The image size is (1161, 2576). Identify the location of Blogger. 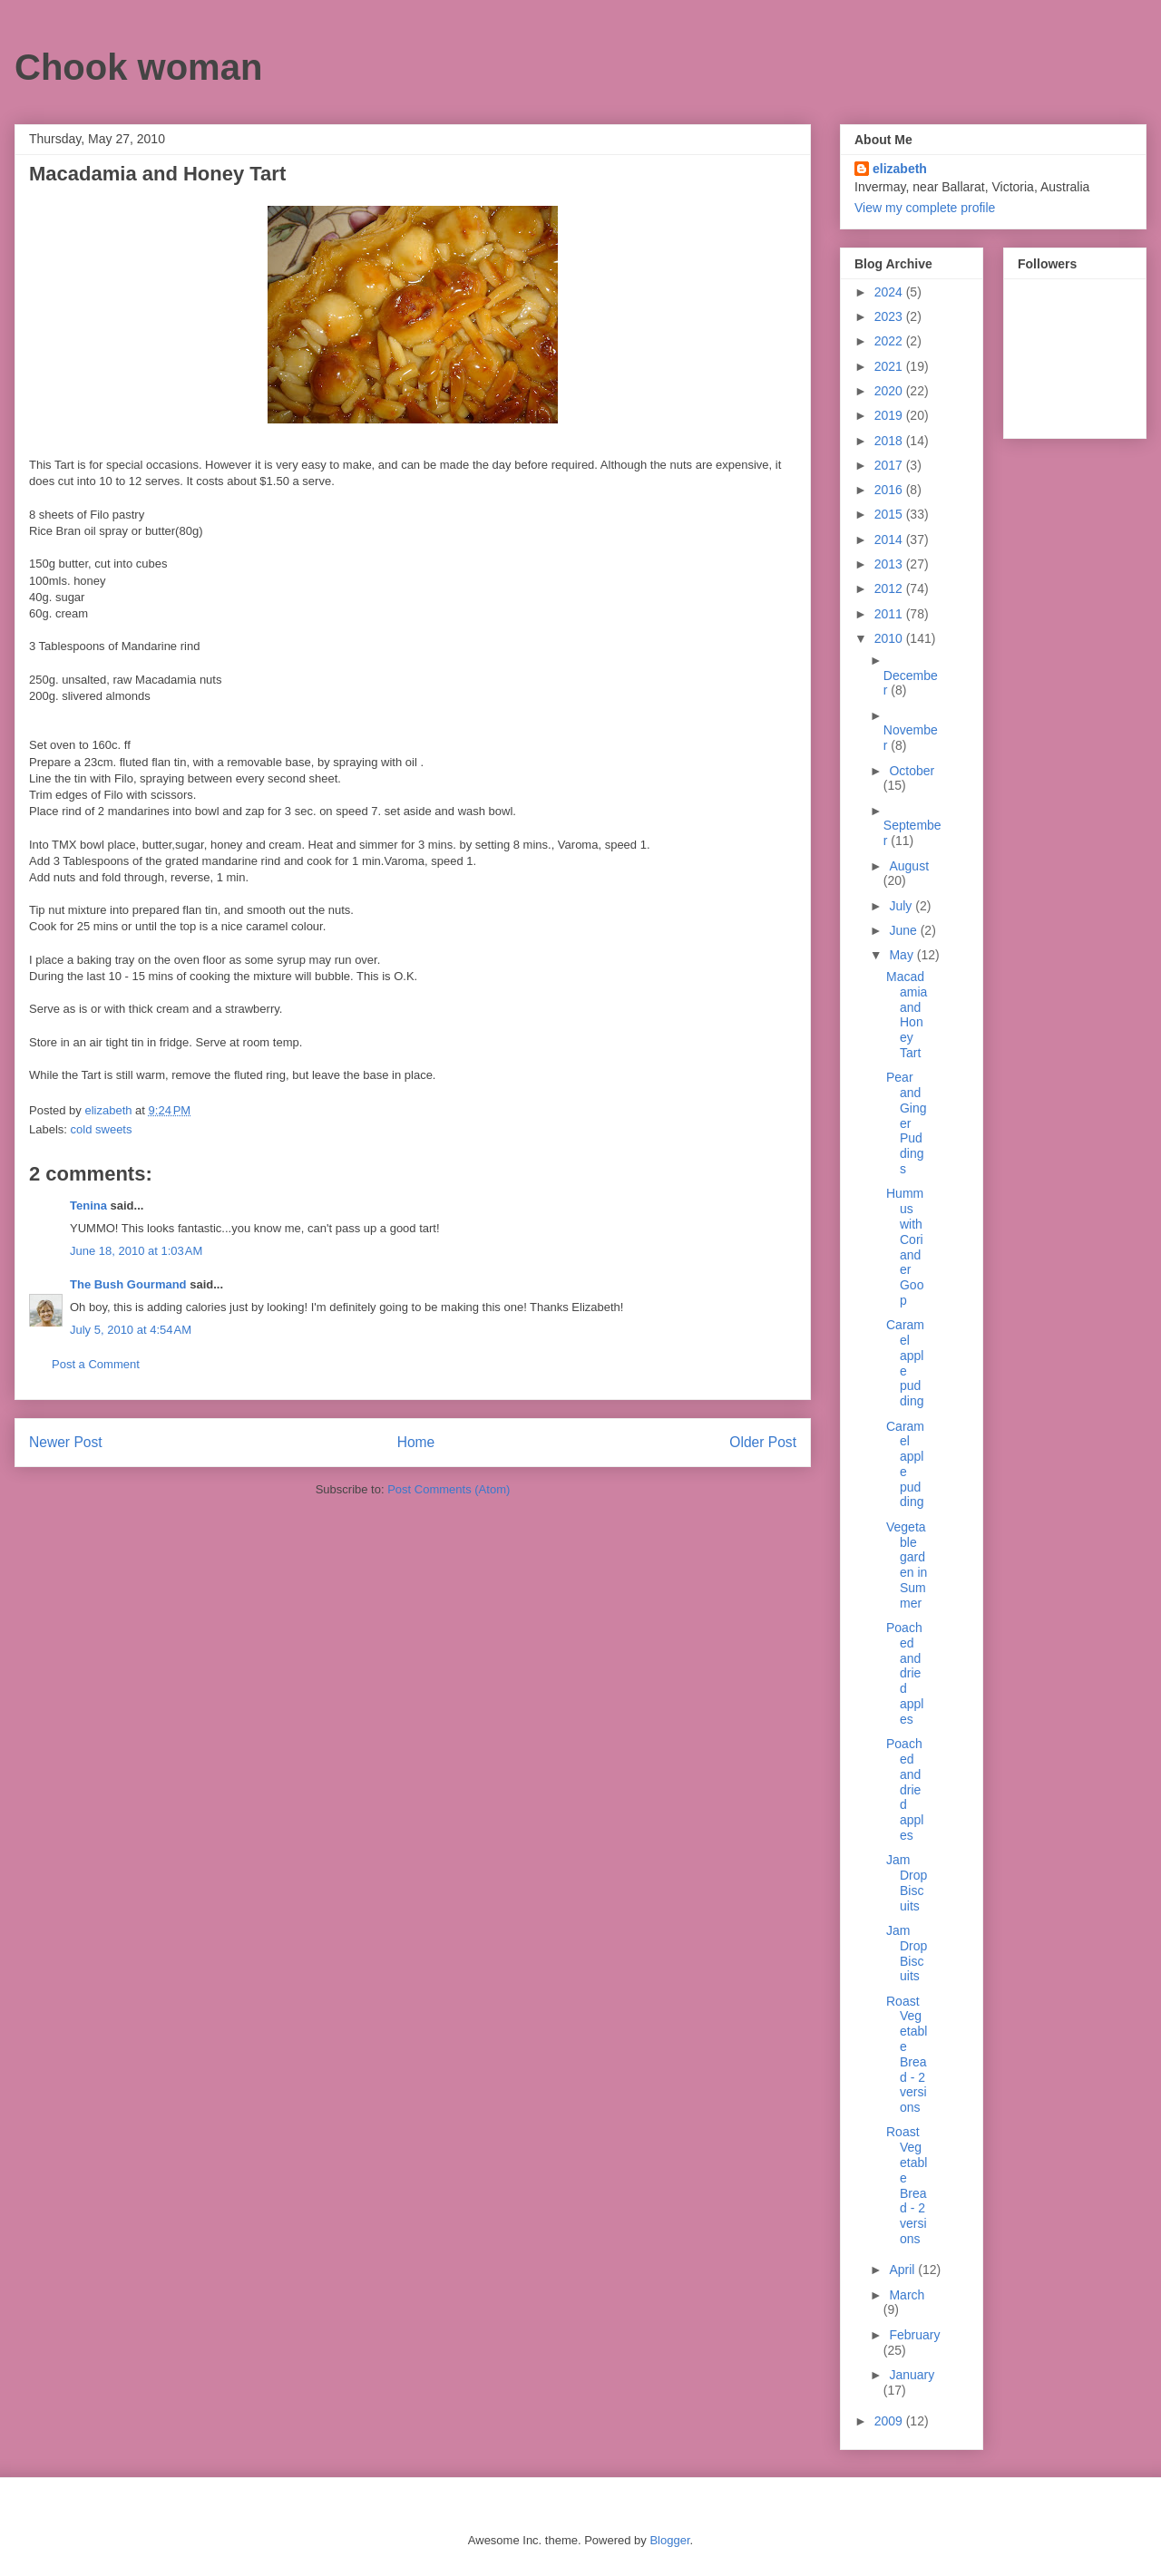
(669, 2540).